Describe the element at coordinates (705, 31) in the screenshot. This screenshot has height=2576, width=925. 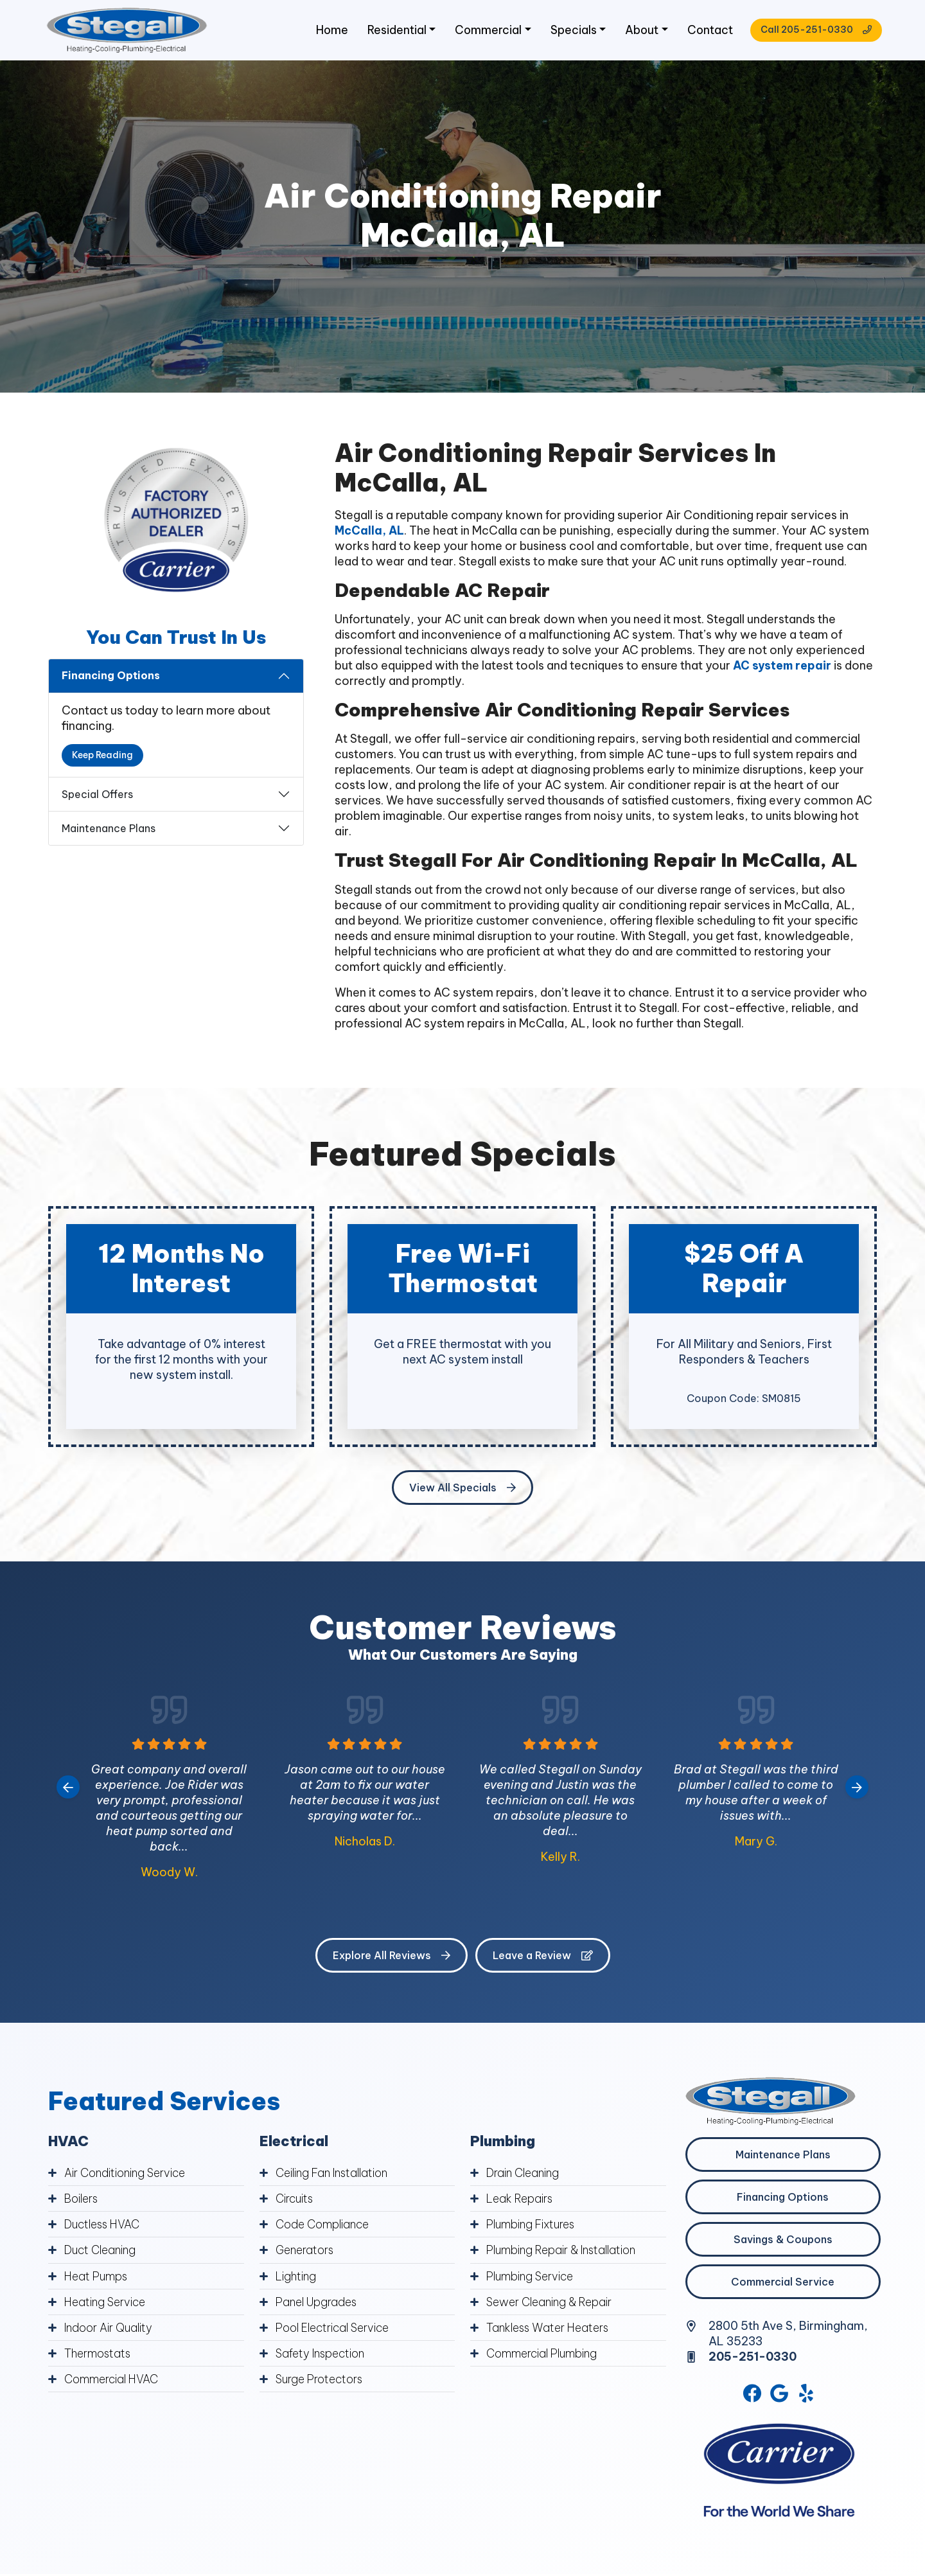
I see `Contact` at that location.